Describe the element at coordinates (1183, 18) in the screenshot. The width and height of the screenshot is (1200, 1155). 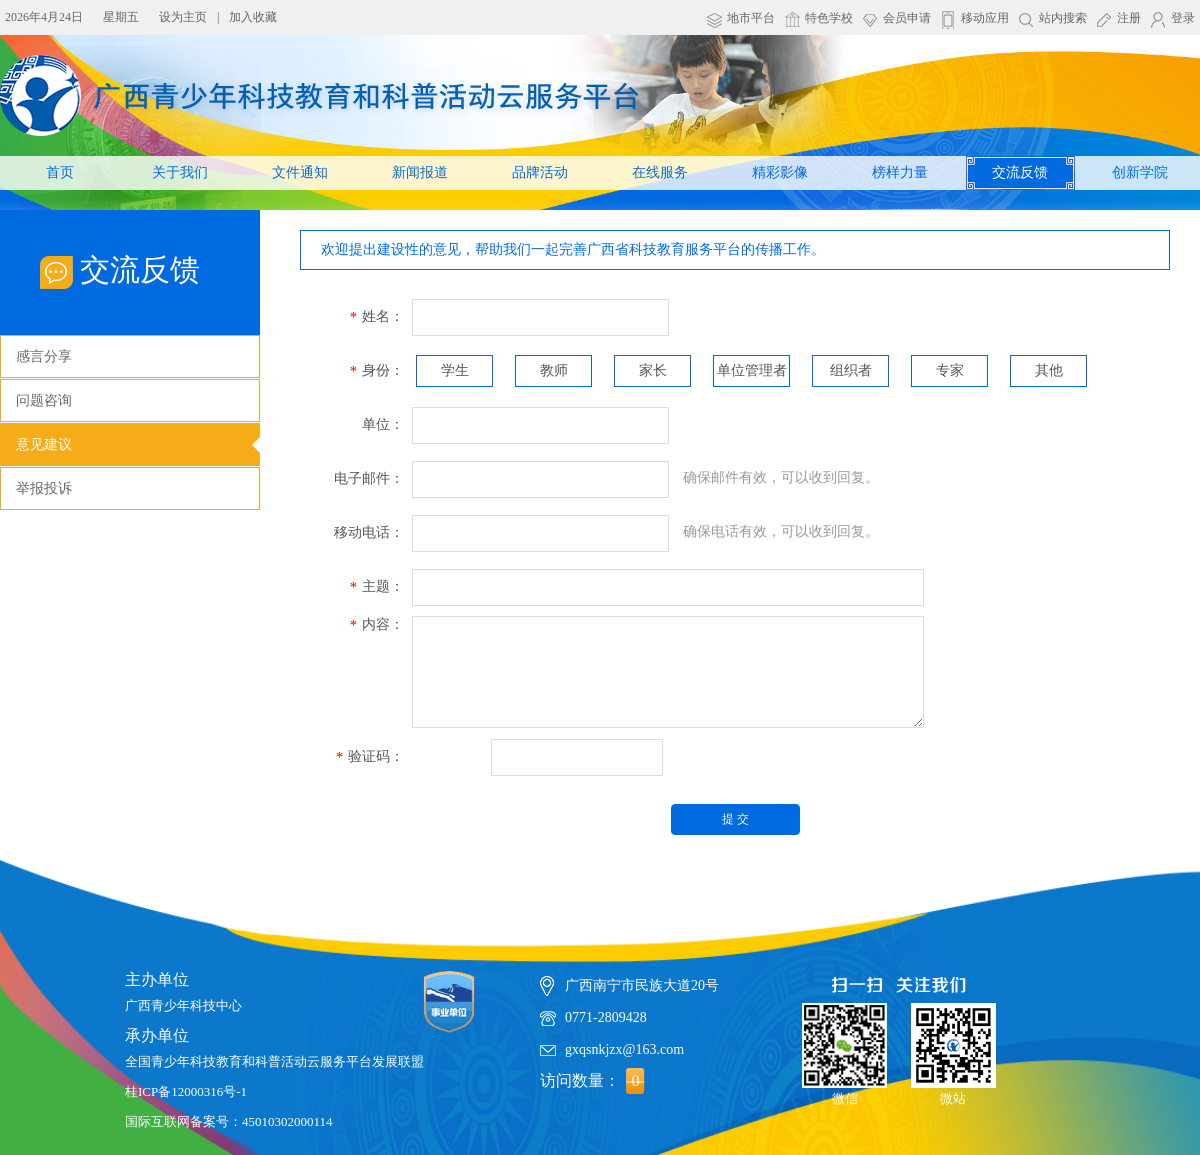
I see `登录` at that location.